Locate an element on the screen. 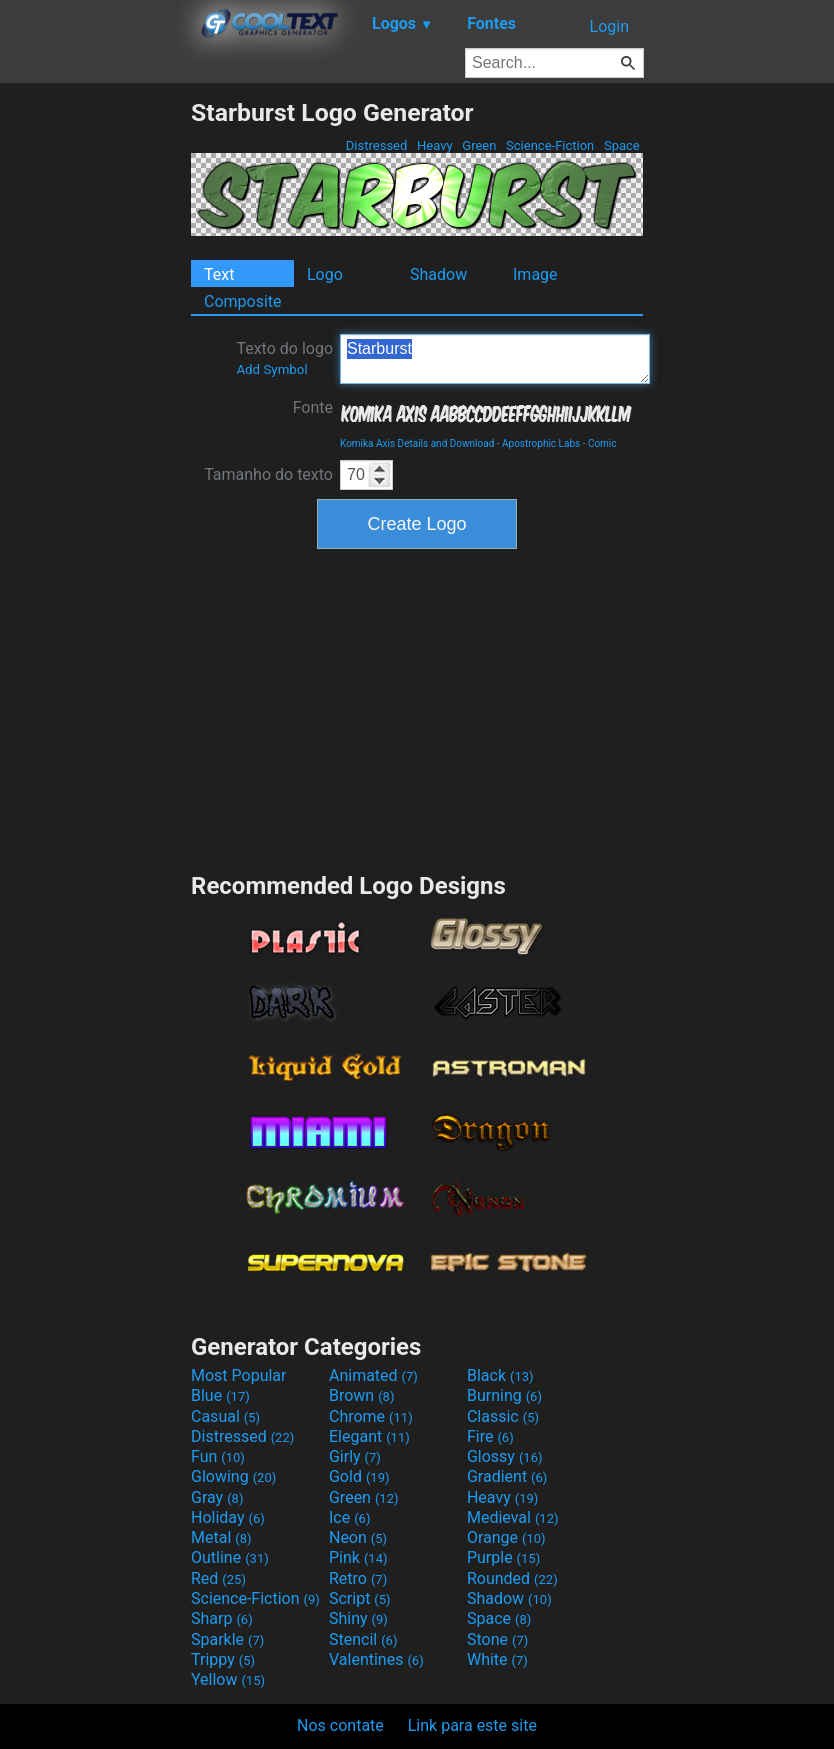 This screenshot has width=834, height=1749. Green is located at coordinates (479, 145).